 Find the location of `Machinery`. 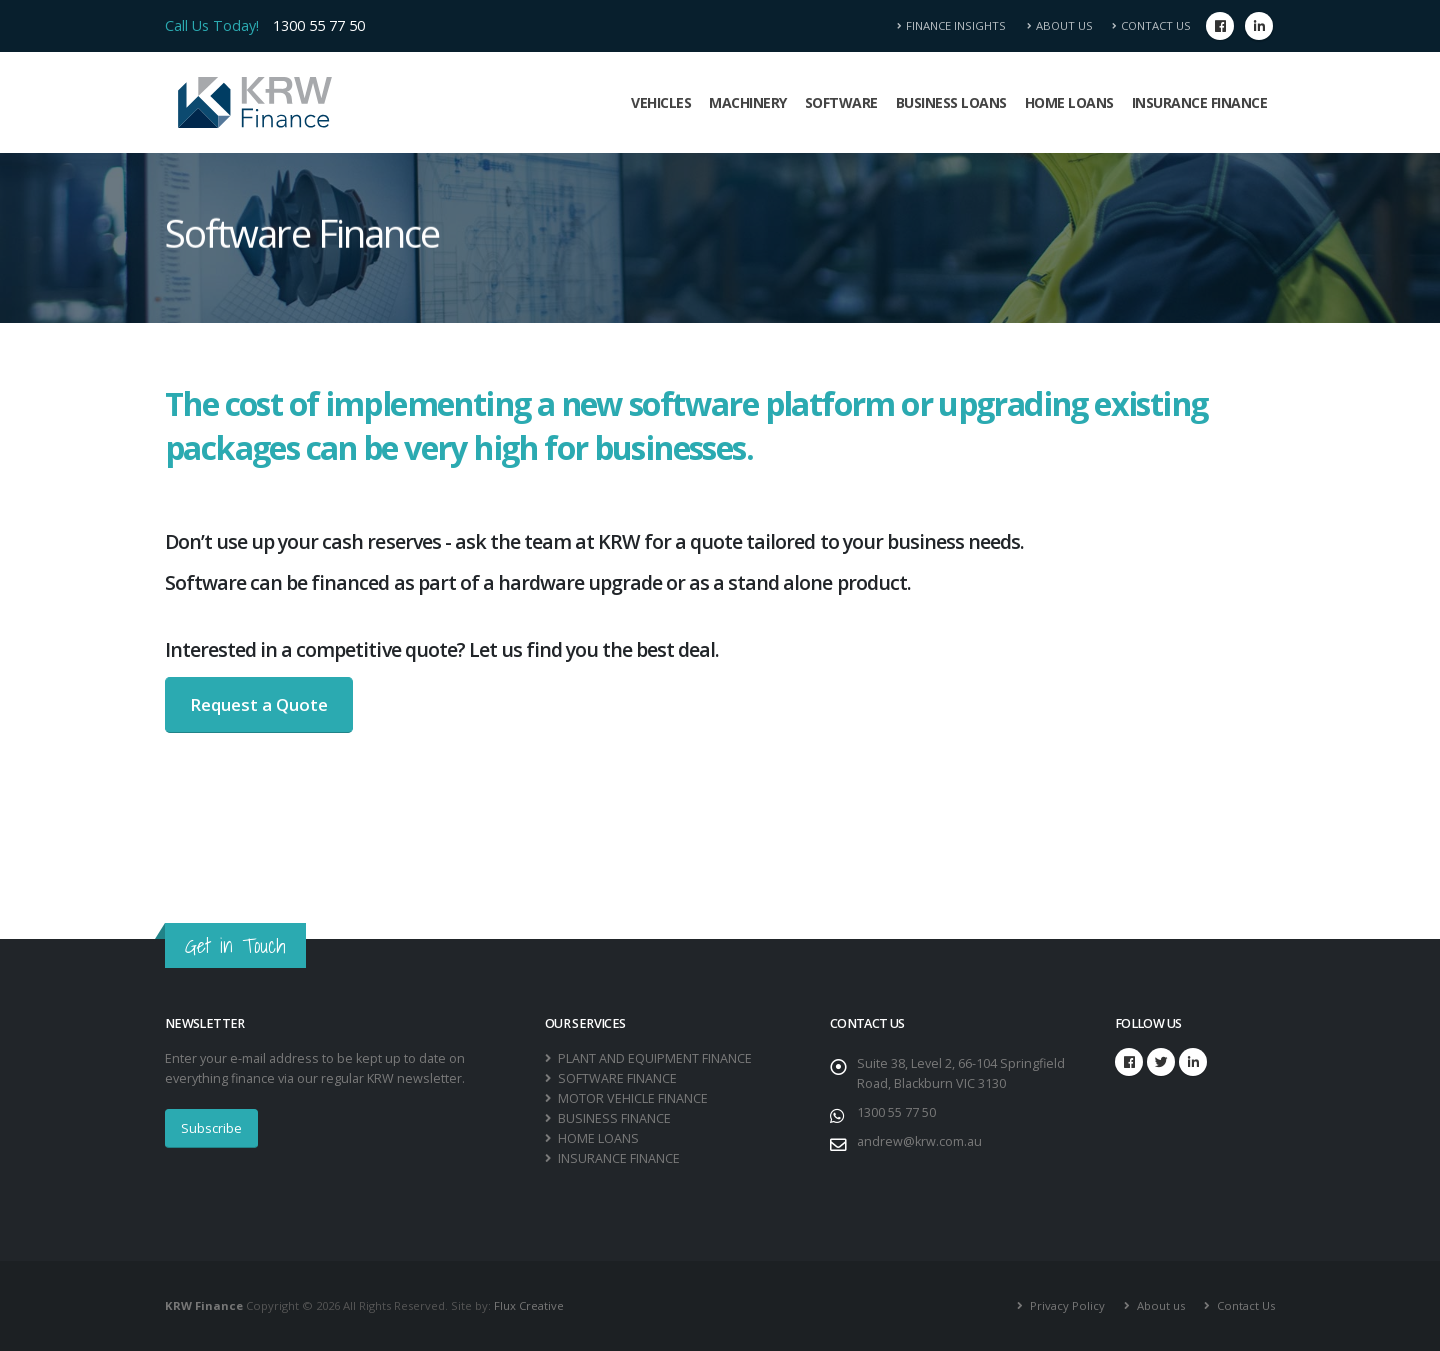

Machinery is located at coordinates (748, 102).